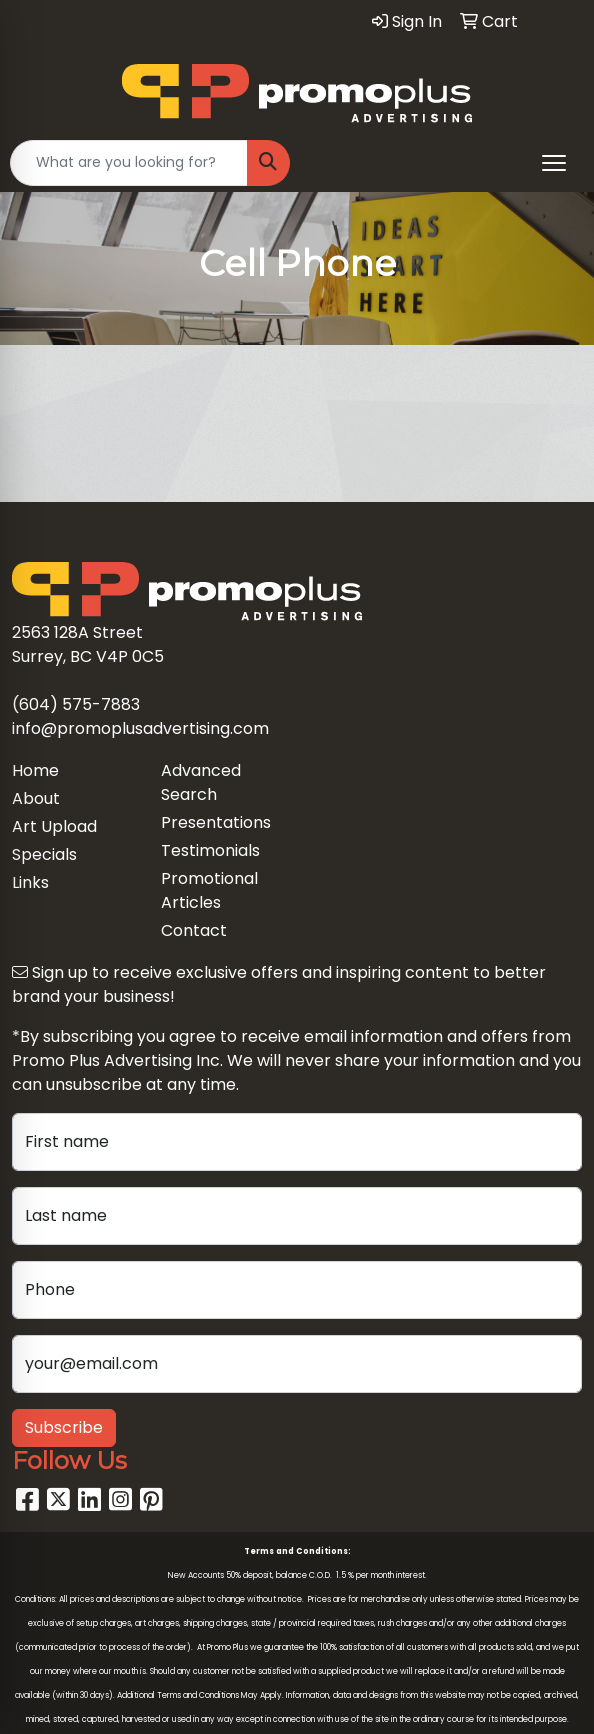  What do you see at coordinates (129, 163) in the screenshot?
I see `[Quick Search]` at bounding box center [129, 163].